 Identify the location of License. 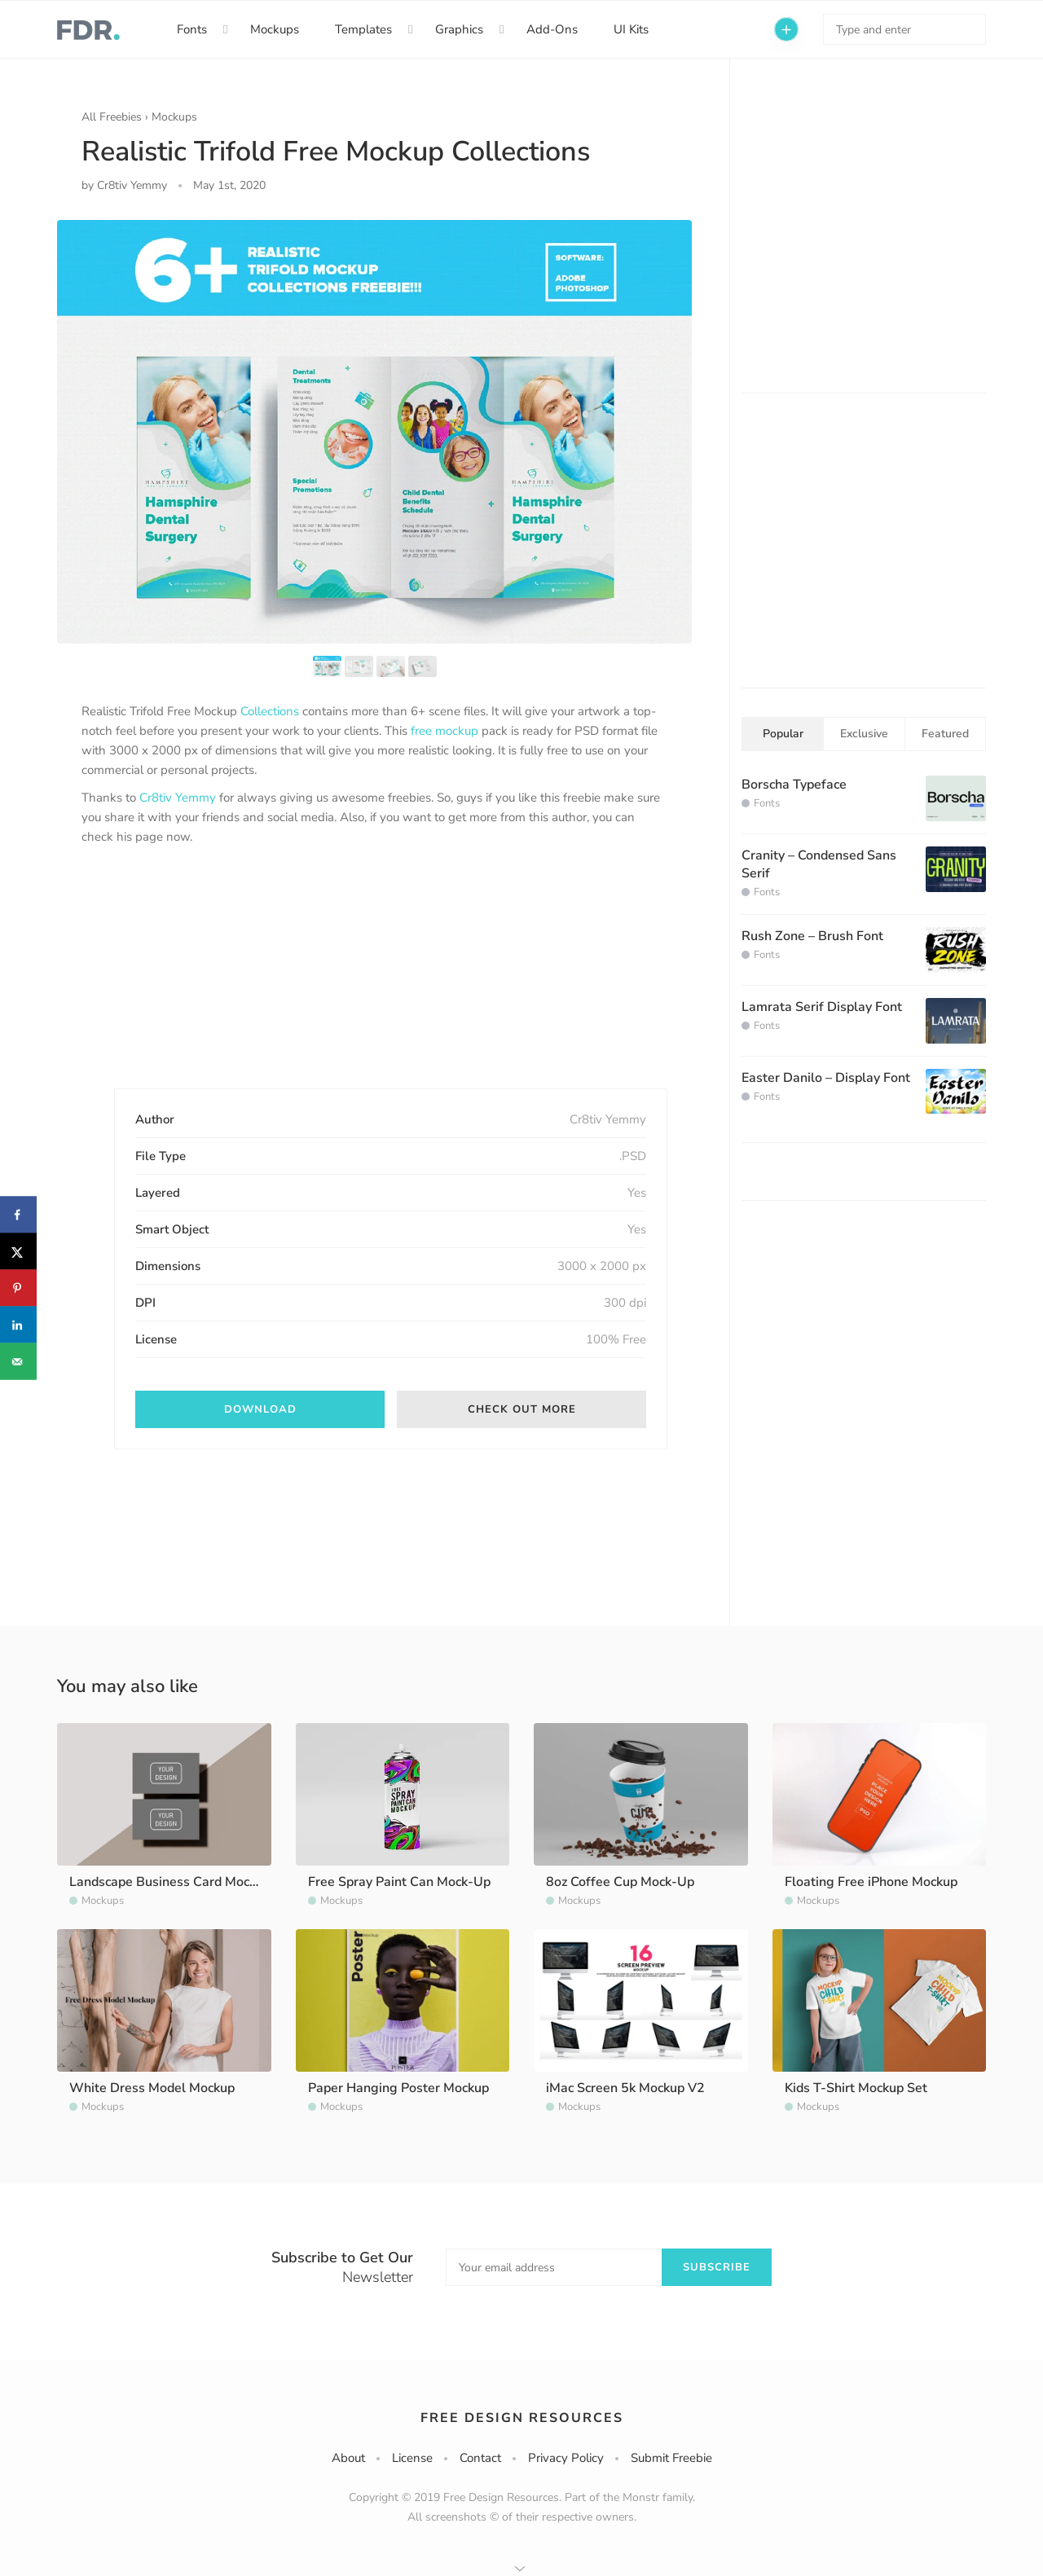
(412, 2458).